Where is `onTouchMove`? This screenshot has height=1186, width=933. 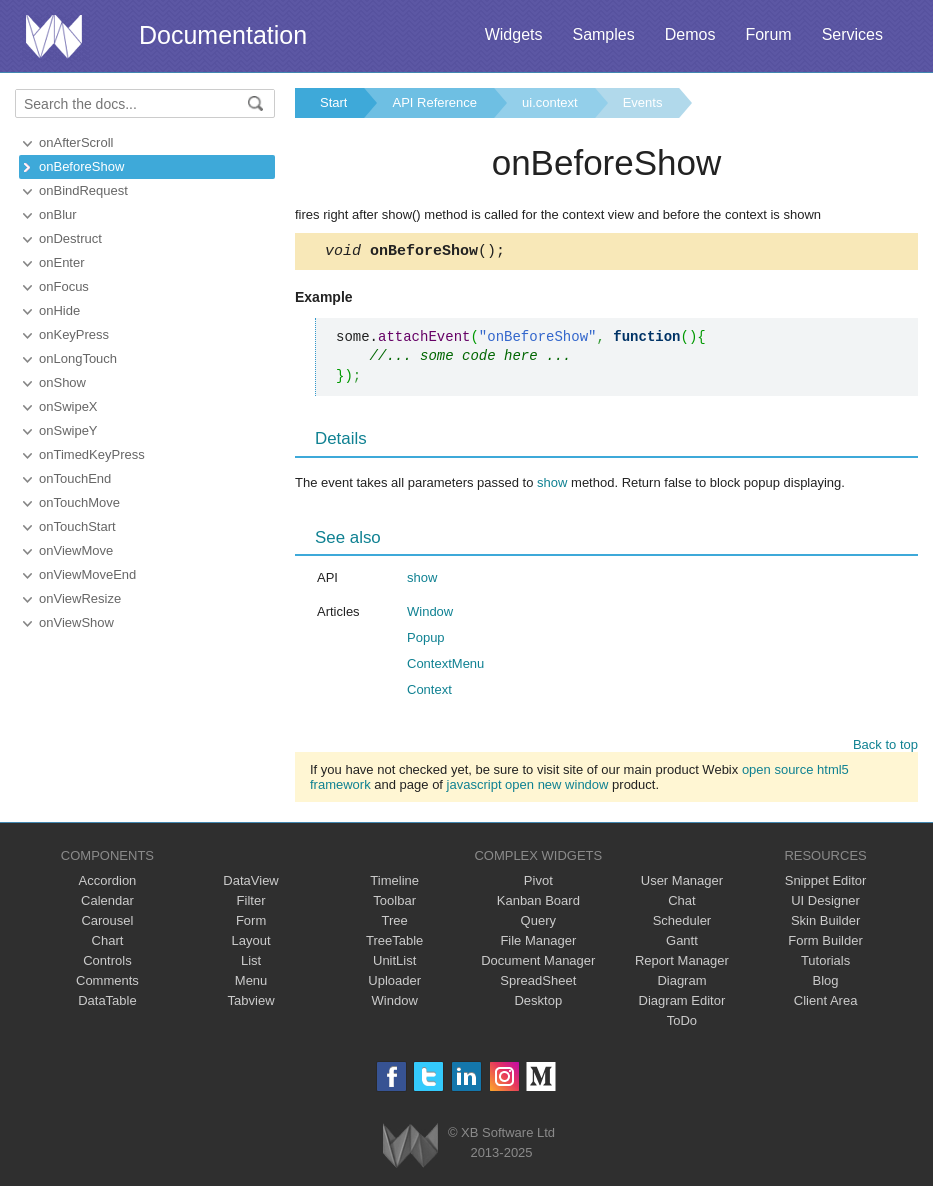
onTouchMove is located at coordinates (79, 502).